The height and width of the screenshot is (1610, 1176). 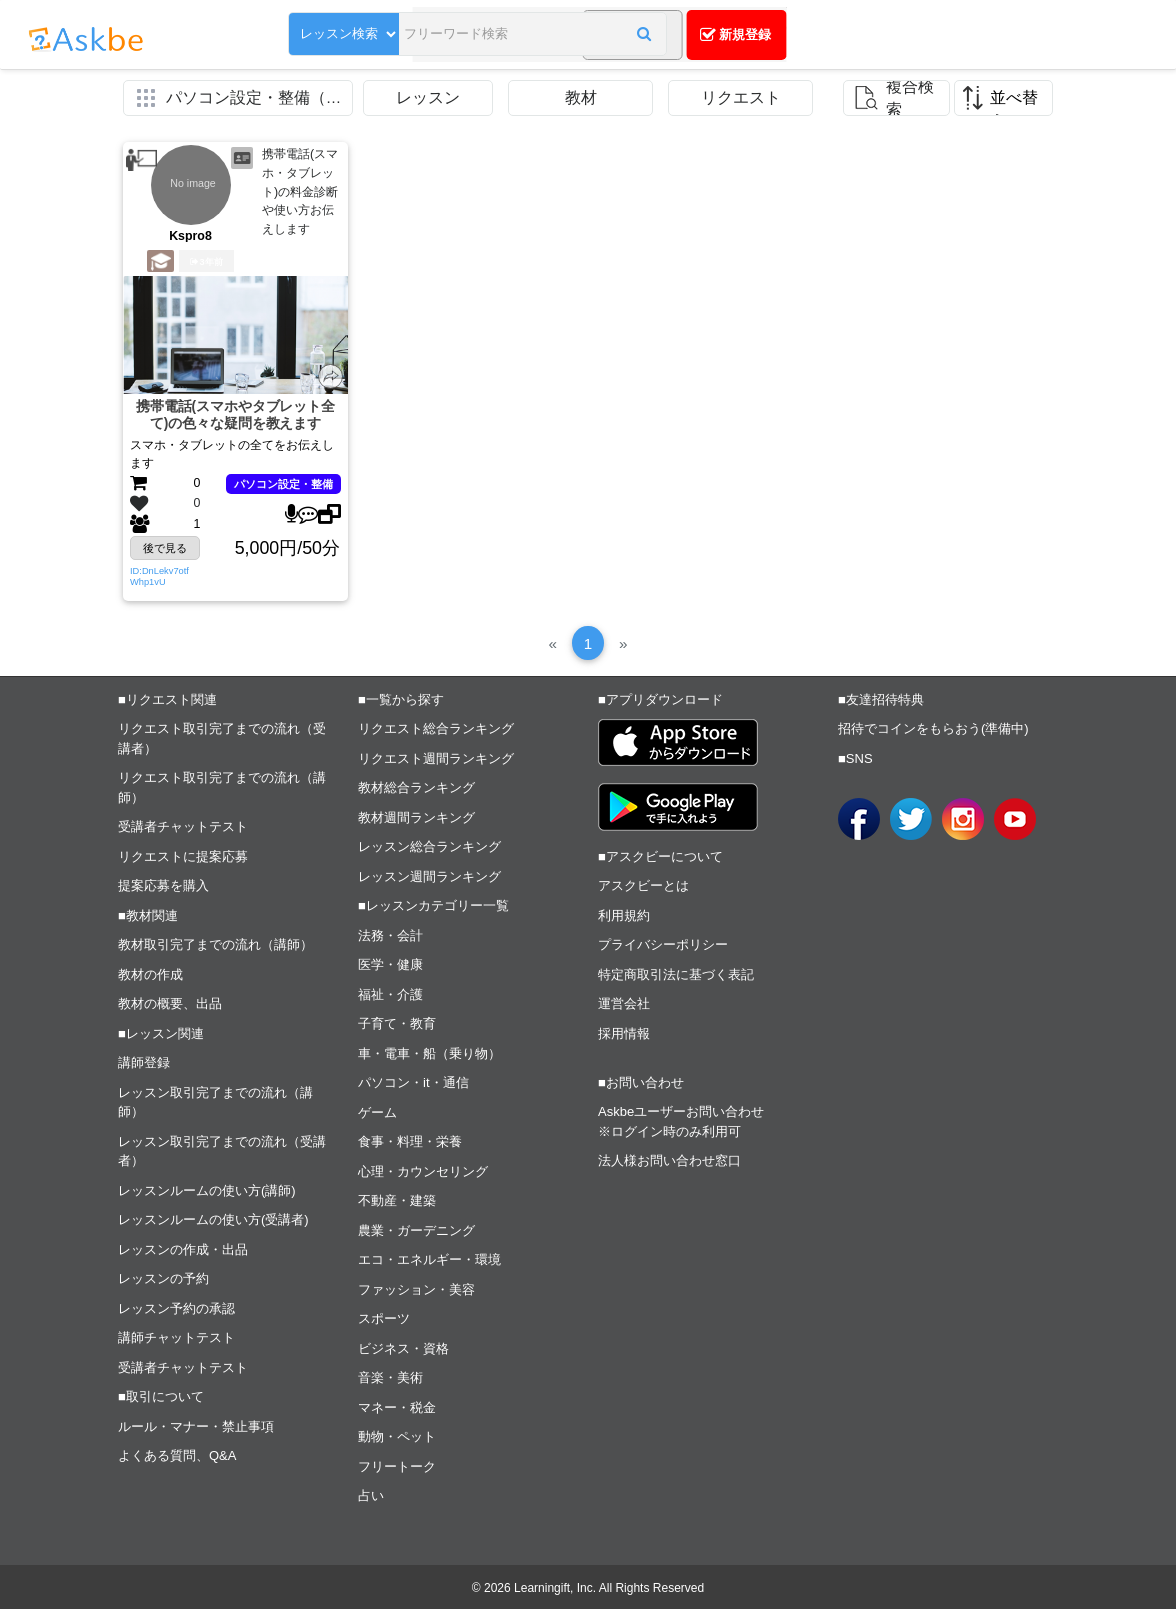 What do you see at coordinates (643, 886) in the screenshot?
I see `アスクビーとは` at bounding box center [643, 886].